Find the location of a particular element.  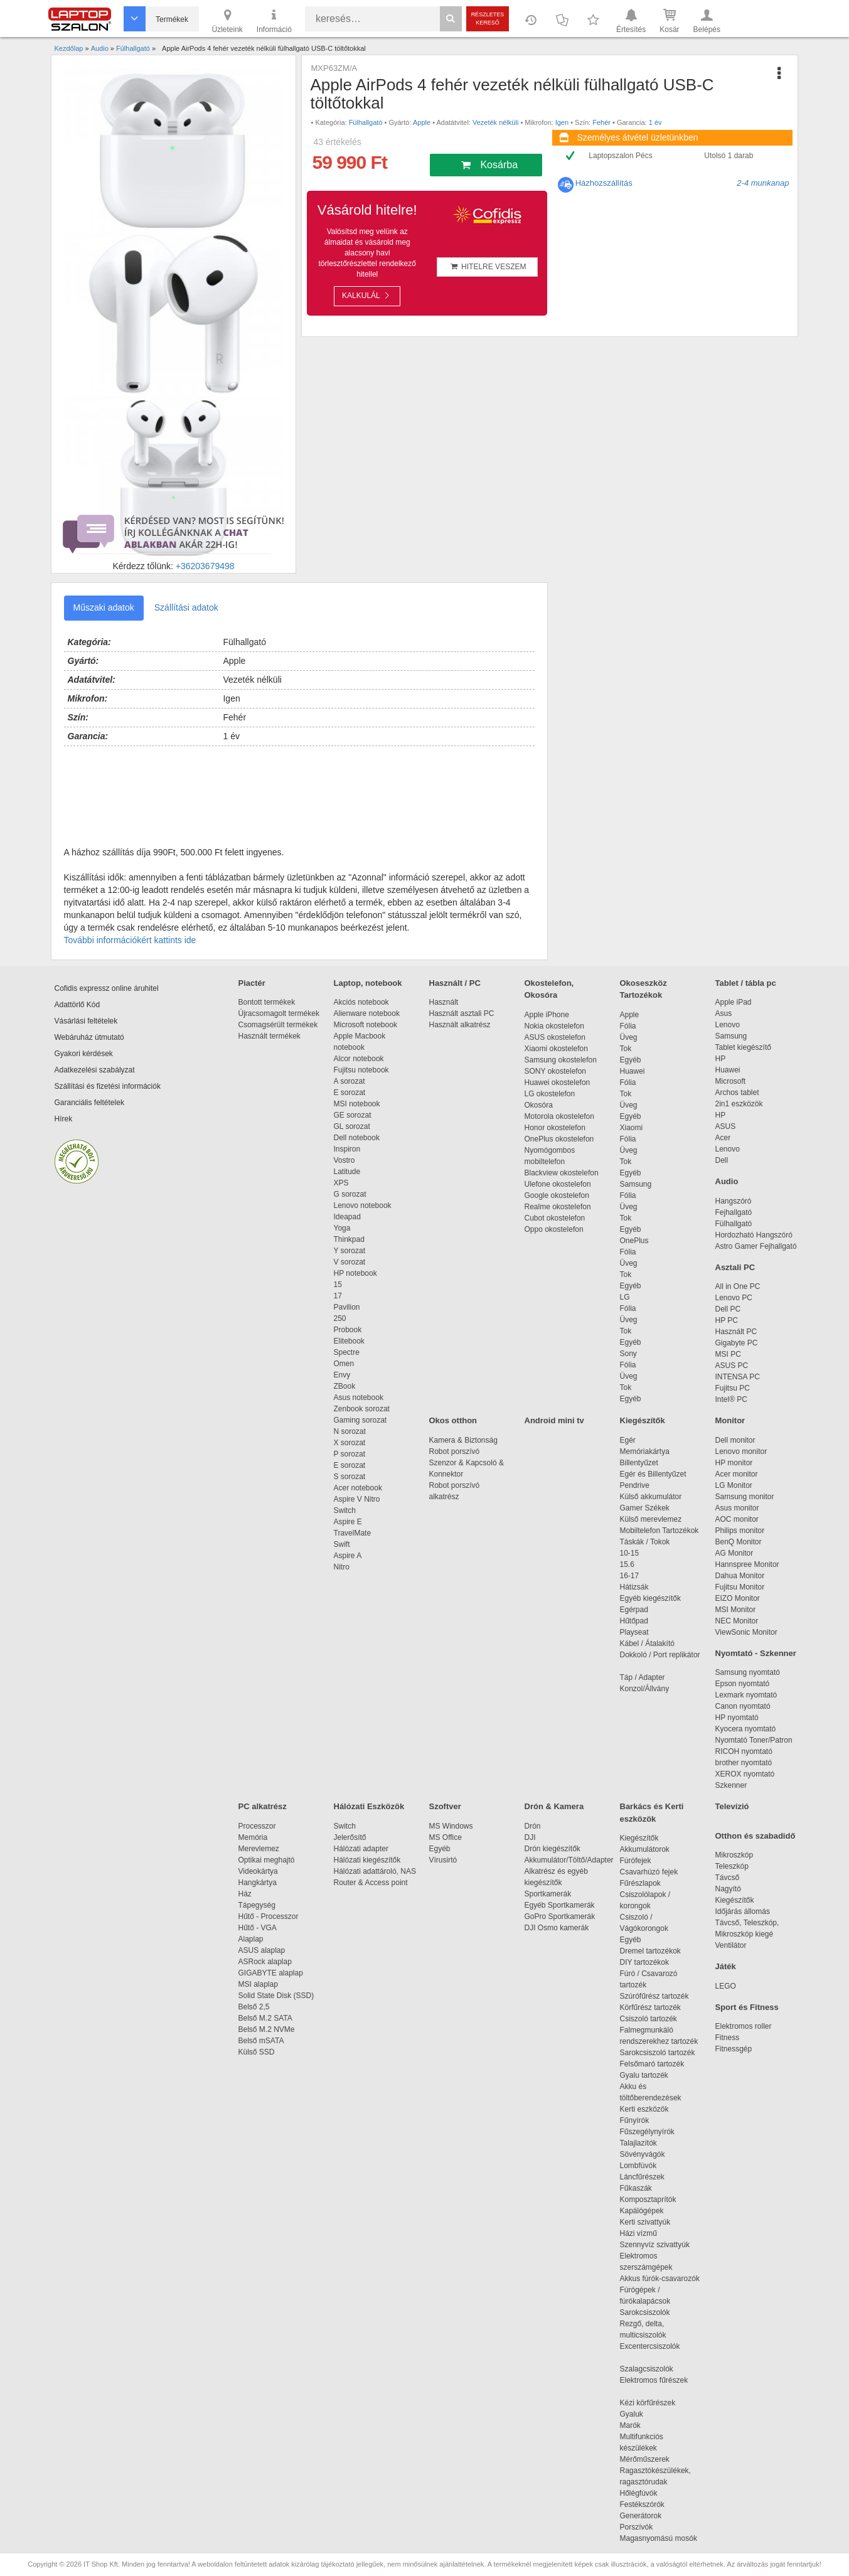

Hangszóró is located at coordinates (733, 1201).